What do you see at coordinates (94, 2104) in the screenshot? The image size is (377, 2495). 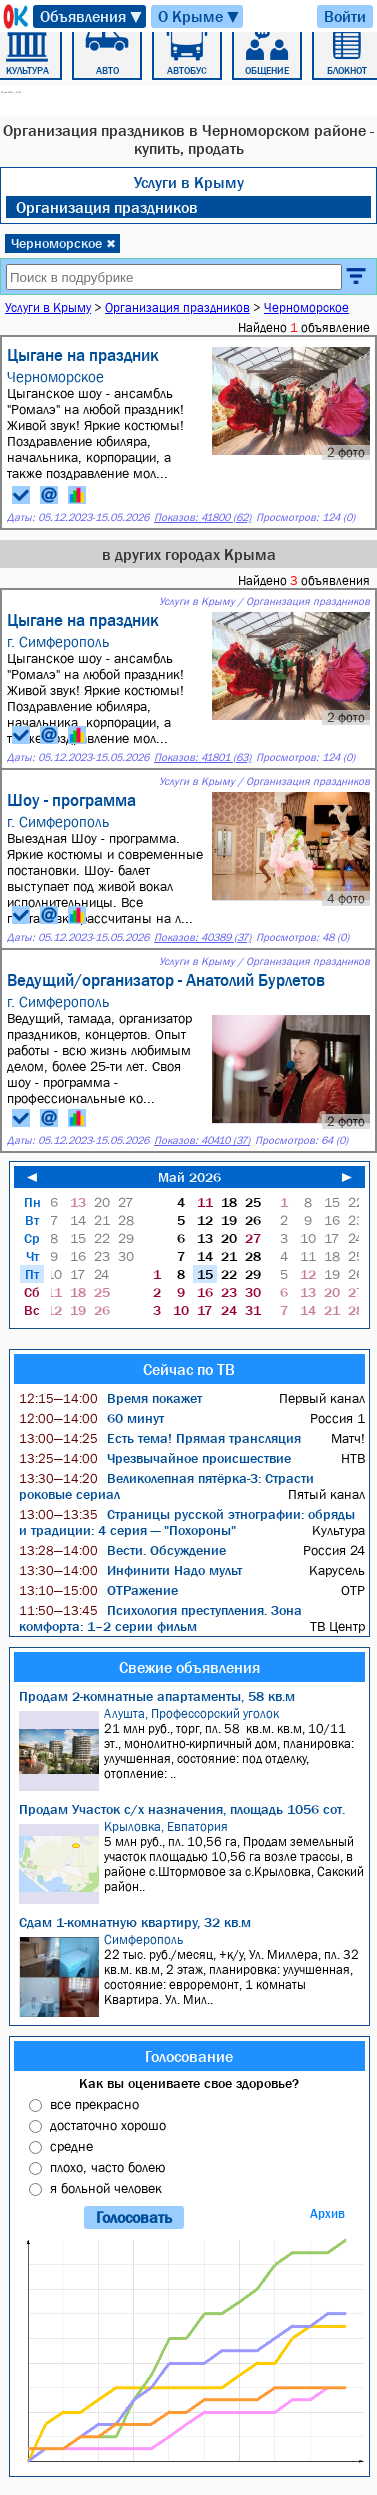 I see `все прекрасно` at bounding box center [94, 2104].